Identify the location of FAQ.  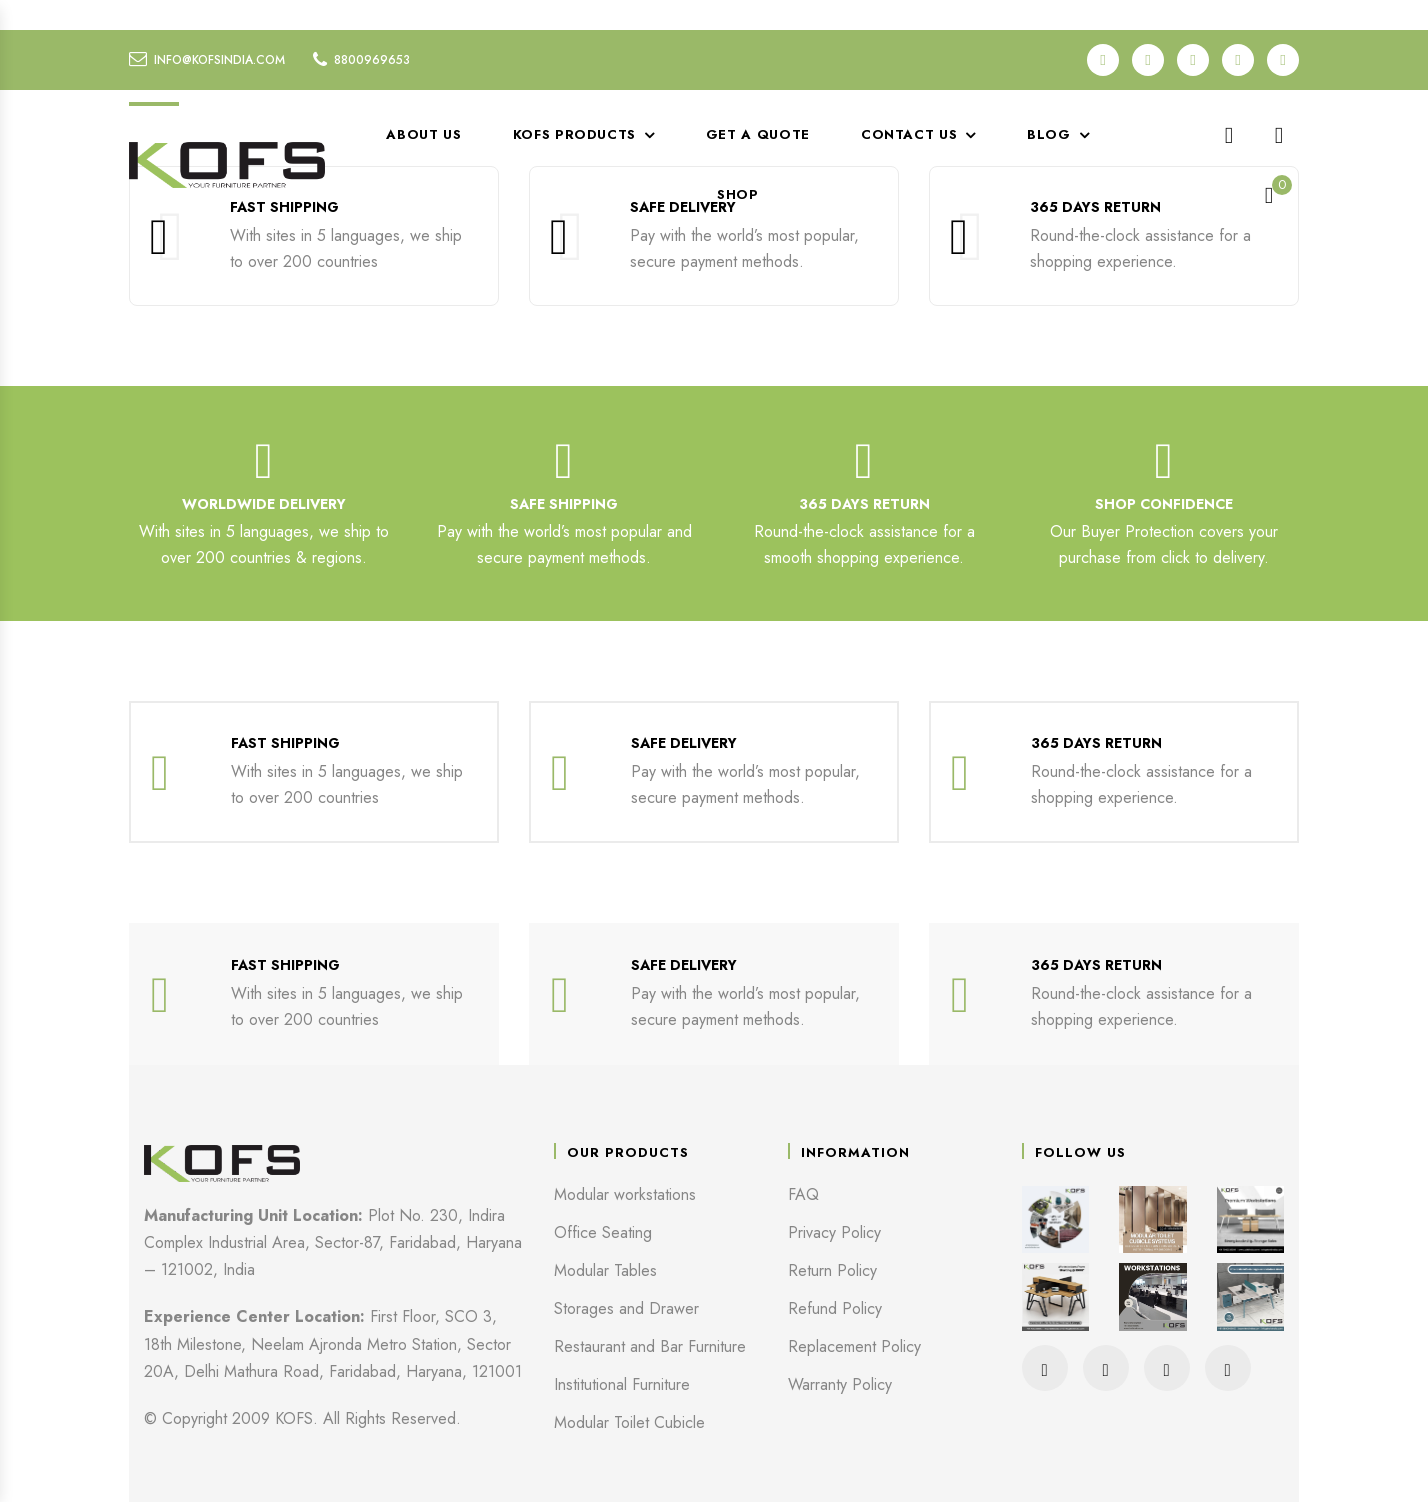
(803, 1194).